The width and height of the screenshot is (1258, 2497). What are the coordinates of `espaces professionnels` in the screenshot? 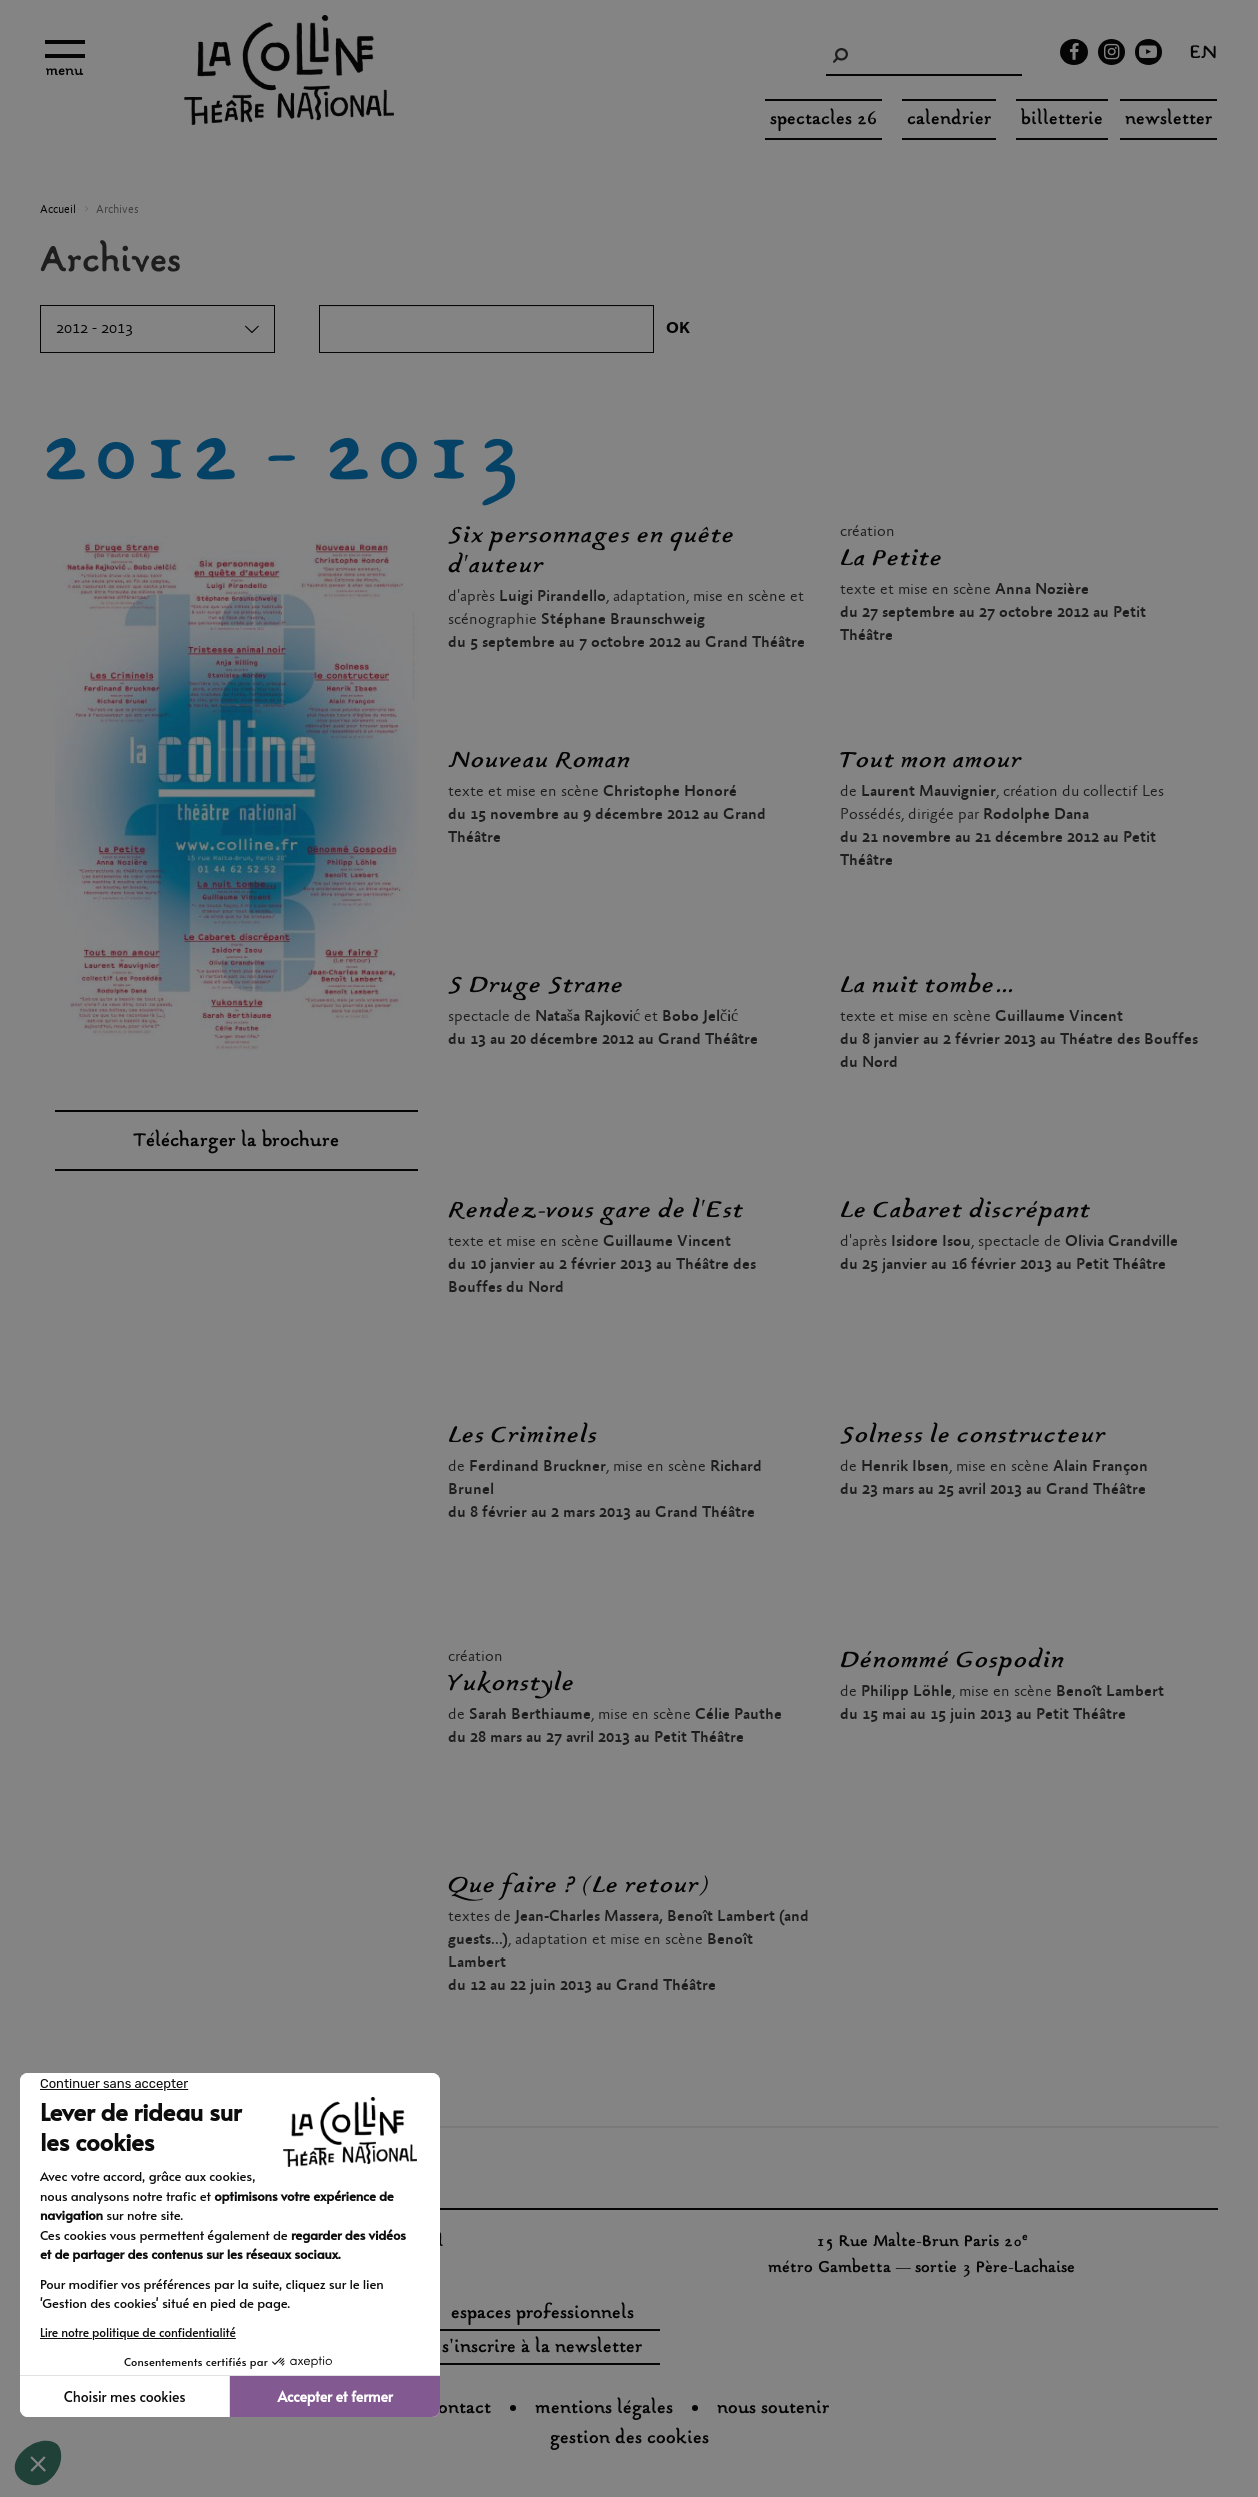 It's located at (542, 2314).